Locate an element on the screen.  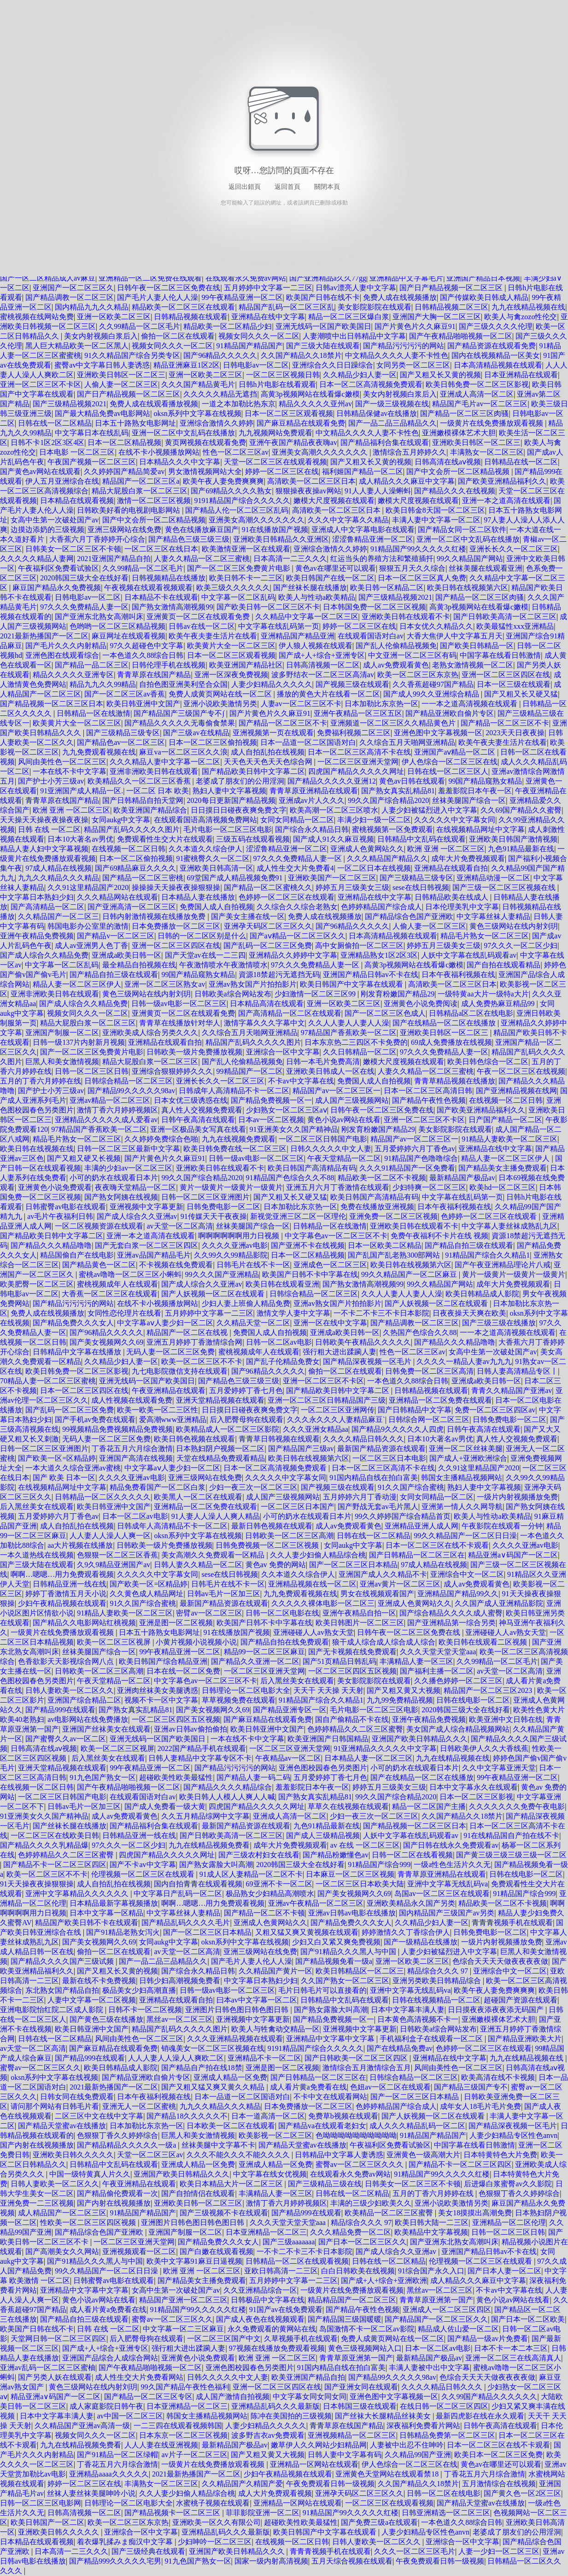
国产内射在线视频播放 is located at coordinates (37, 2145).